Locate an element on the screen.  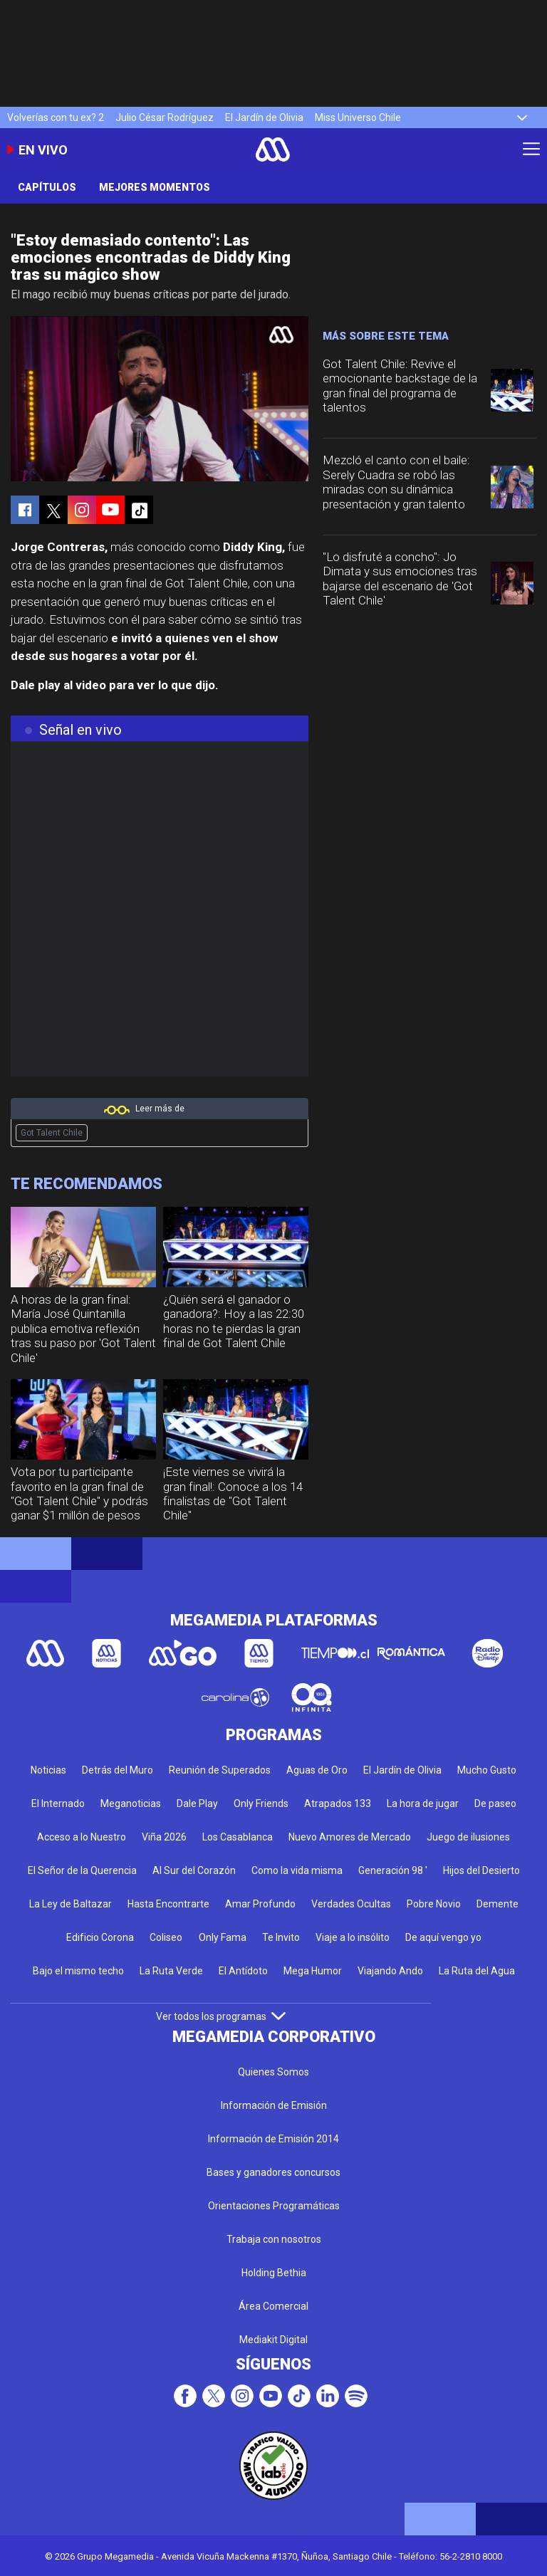
Holding Bethia is located at coordinates (273, 2272).